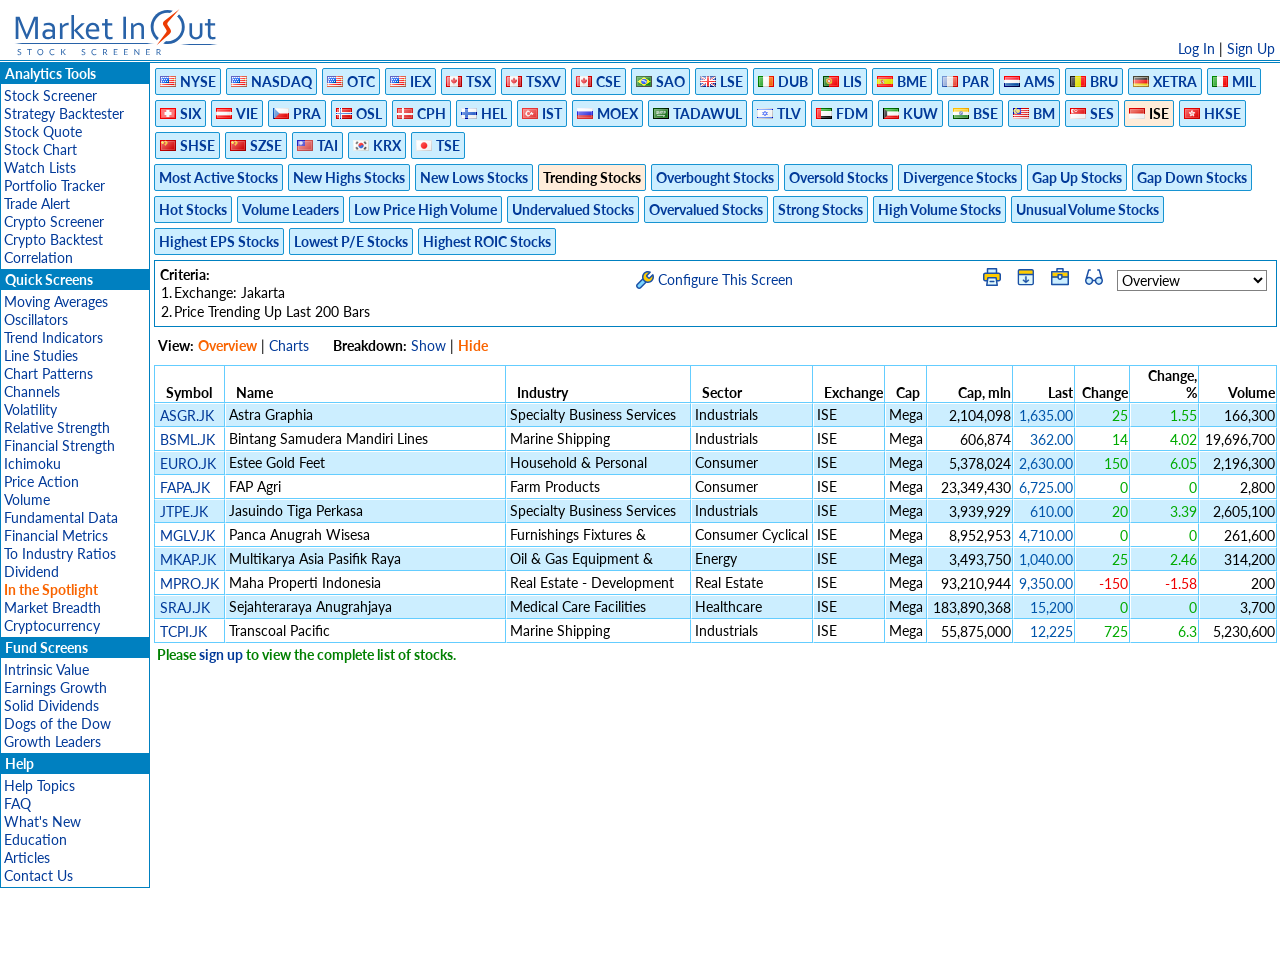 This screenshot has height=973, width=1280. Describe the element at coordinates (37, 203) in the screenshot. I see `Trade Alert` at that location.